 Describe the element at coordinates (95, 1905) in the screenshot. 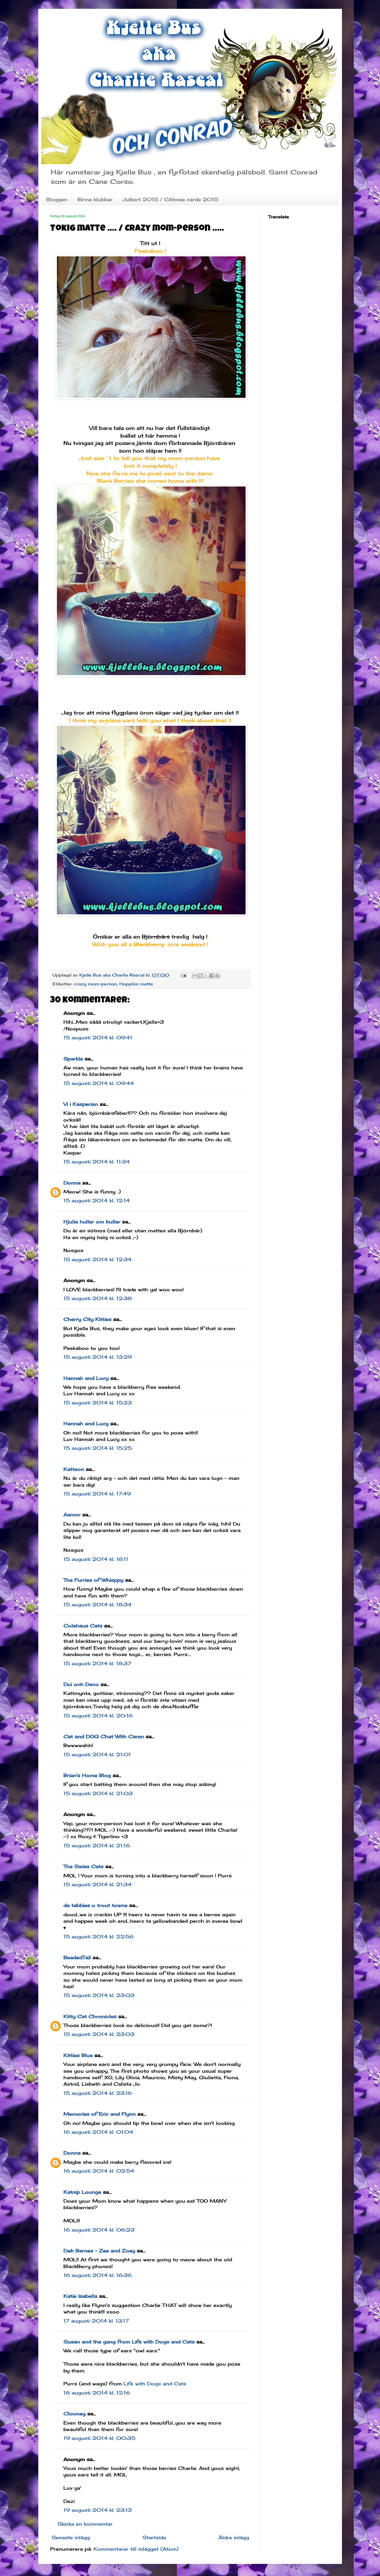

I see `da tabbies o trout towne` at that location.